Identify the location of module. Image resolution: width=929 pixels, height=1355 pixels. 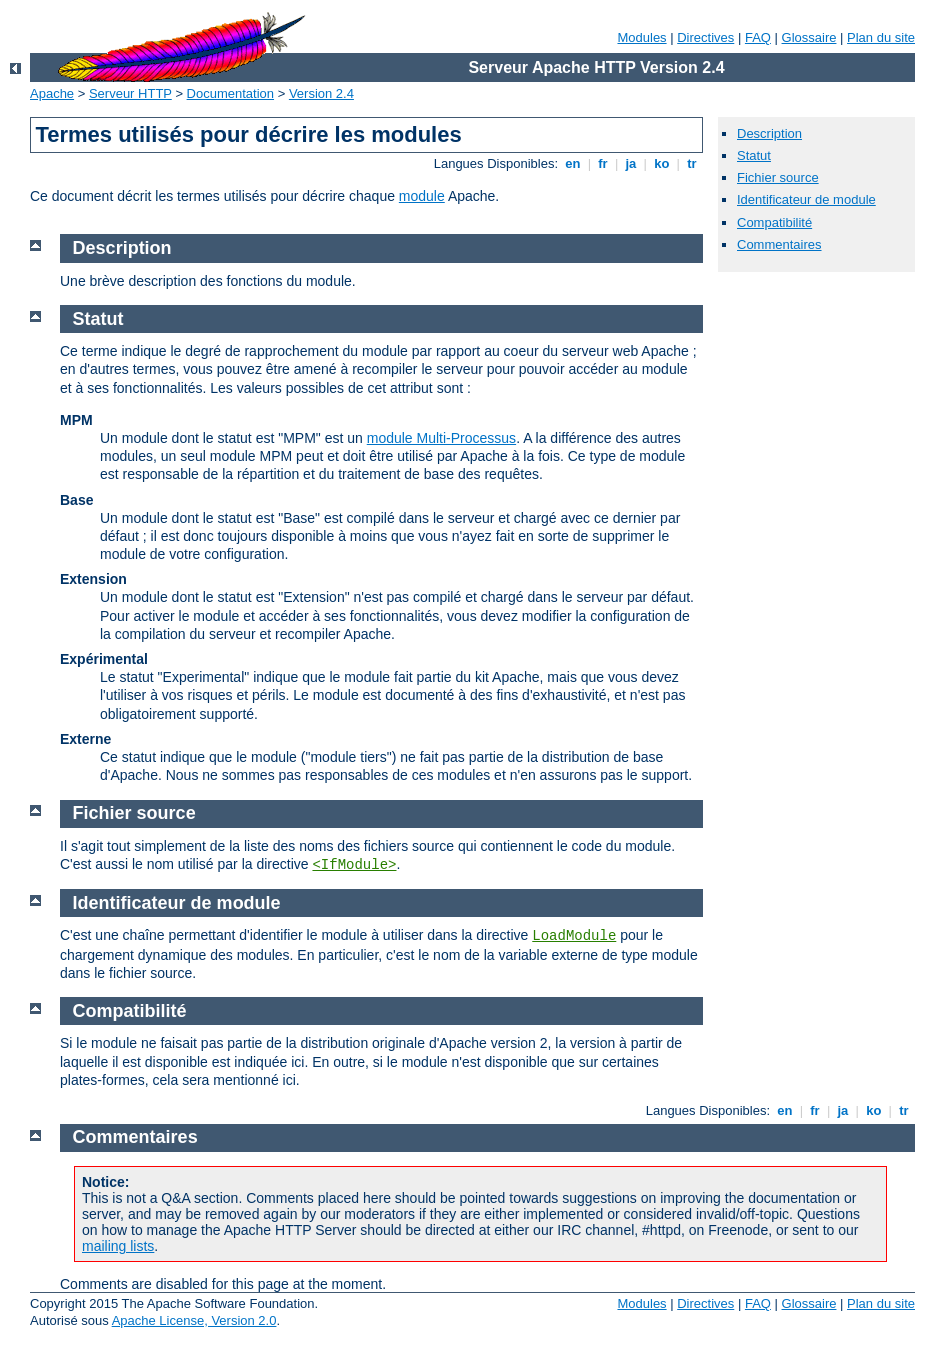
(422, 196).